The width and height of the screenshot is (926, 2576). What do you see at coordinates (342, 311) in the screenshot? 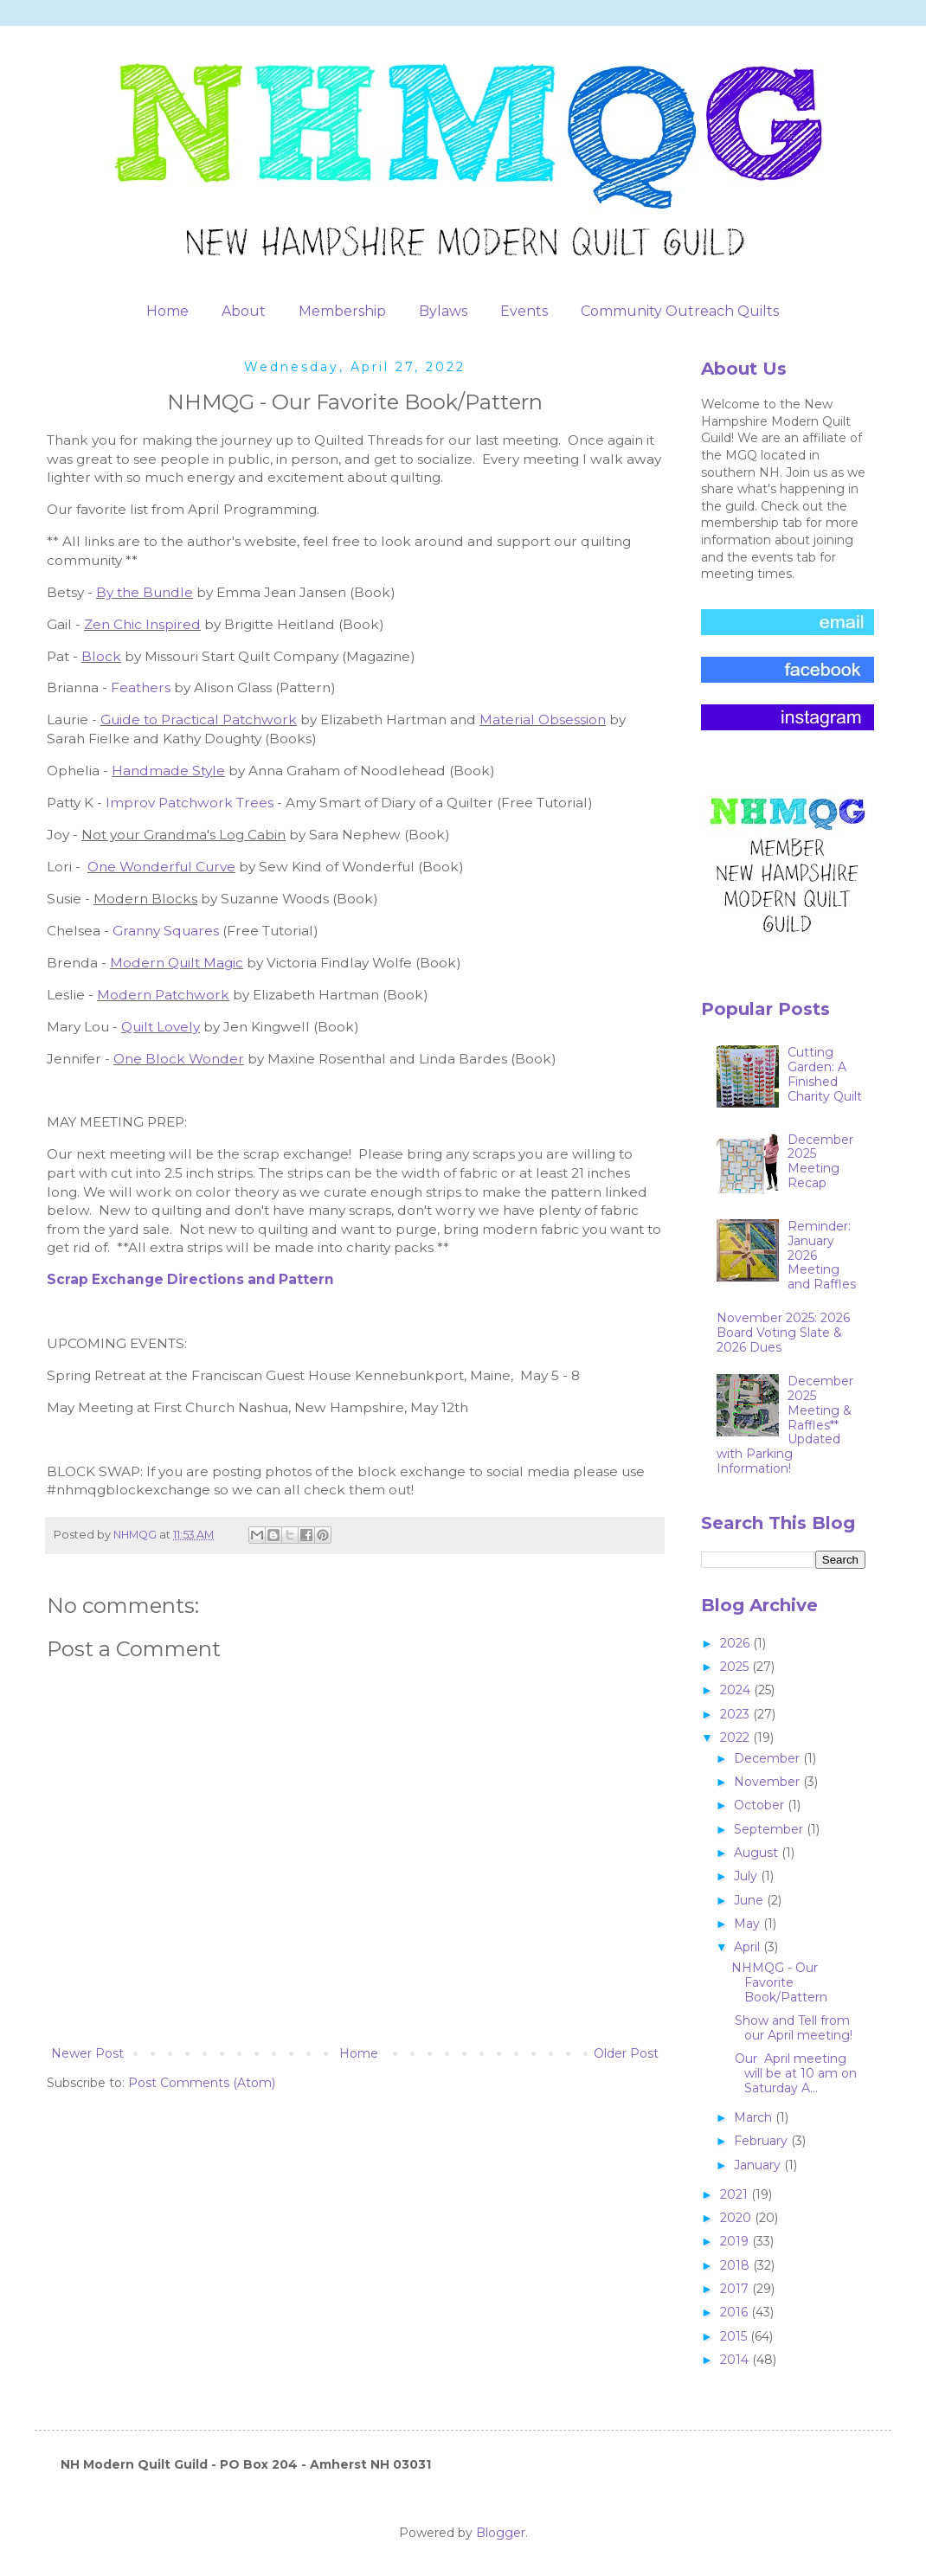
I see `Membership` at bounding box center [342, 311].